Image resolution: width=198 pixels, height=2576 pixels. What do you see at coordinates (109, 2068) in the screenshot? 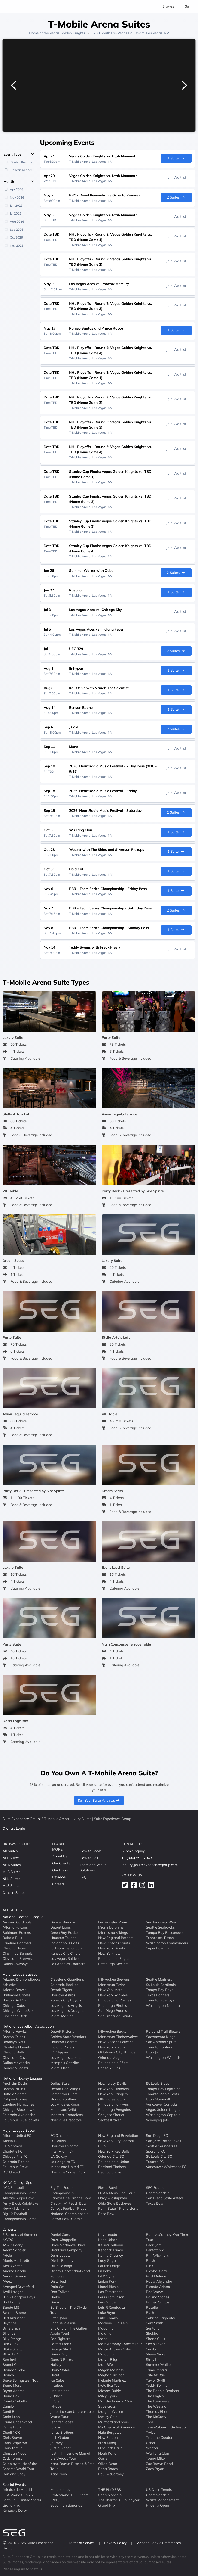
I see `Phoenix Suns` at bounding box center [109, 2068].